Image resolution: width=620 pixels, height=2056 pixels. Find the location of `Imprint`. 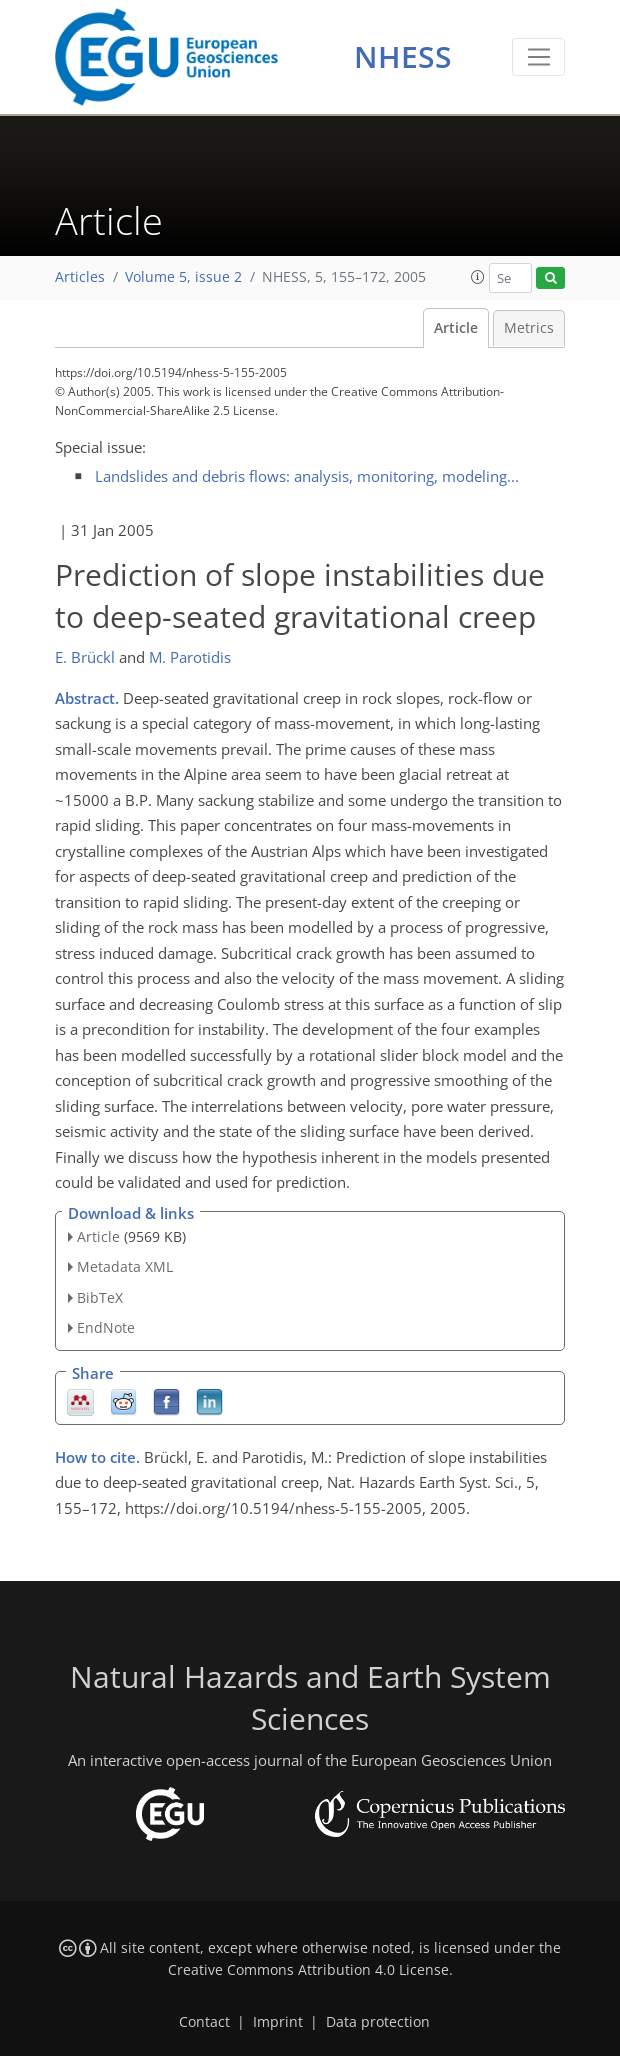

Imprint is located at coordinates (278, 2022).